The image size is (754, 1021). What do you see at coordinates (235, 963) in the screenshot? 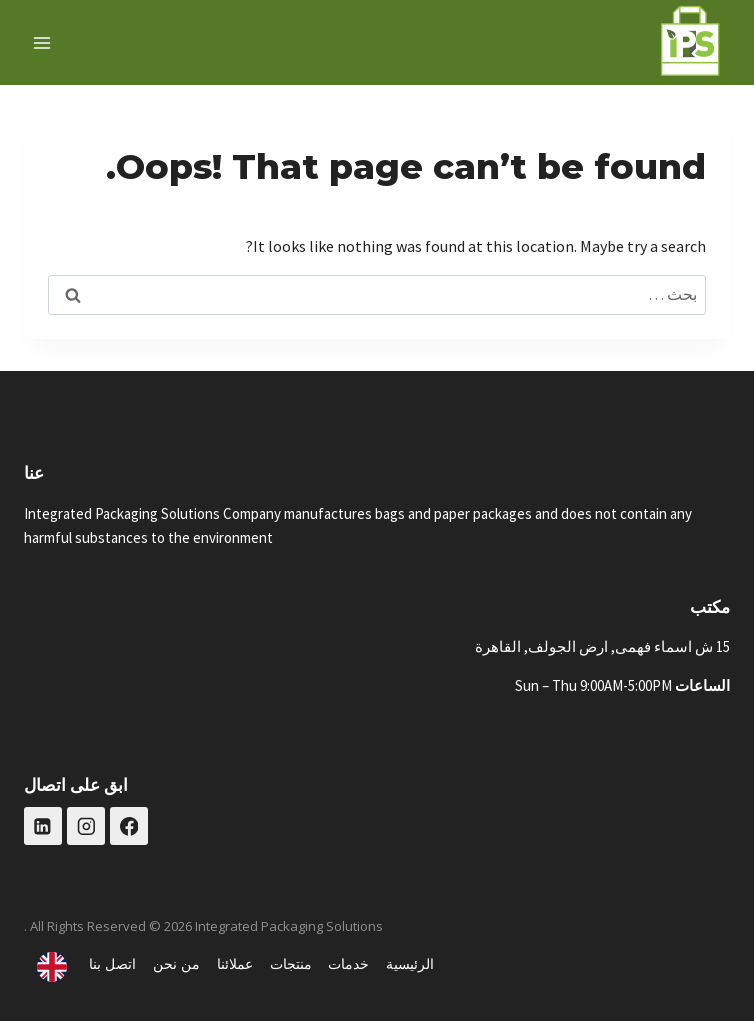
I see `عملائنا` at bounding box center [235, 963].